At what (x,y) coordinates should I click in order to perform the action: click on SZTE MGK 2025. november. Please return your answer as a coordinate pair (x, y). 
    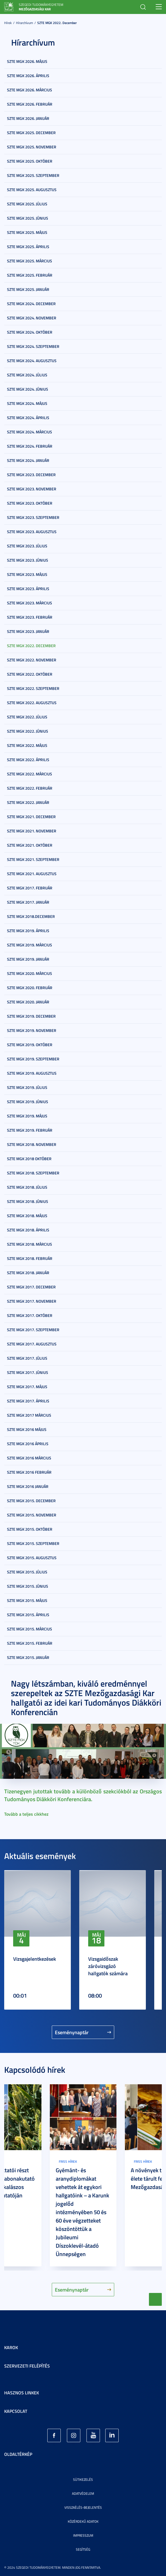
    Looking at the image, I should click on (31, 146).